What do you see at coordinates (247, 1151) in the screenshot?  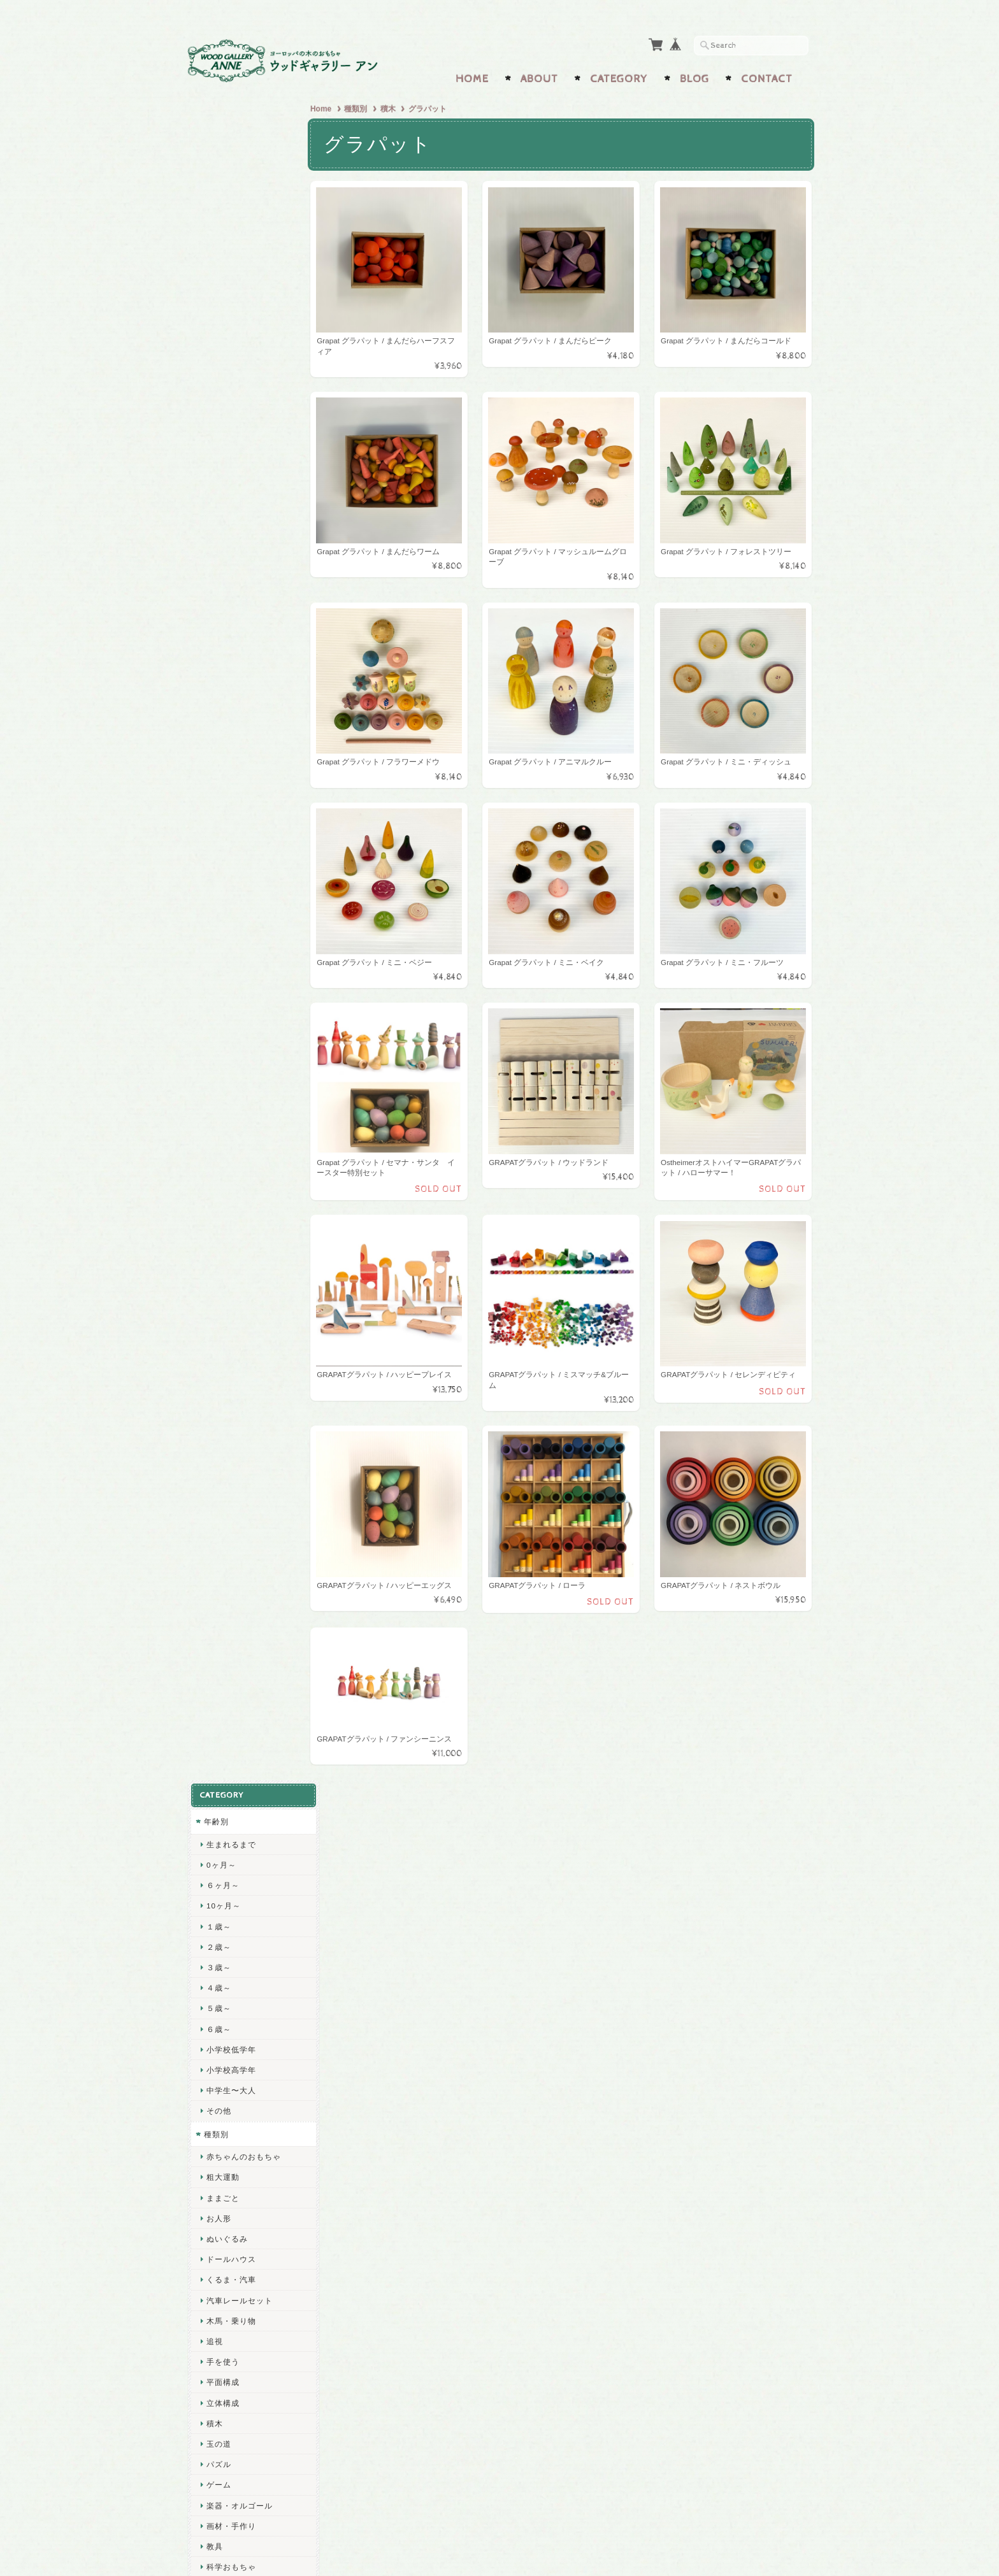 I see `ヴェルナー工房のおもちゃ` at bounding box center [247, 1151].